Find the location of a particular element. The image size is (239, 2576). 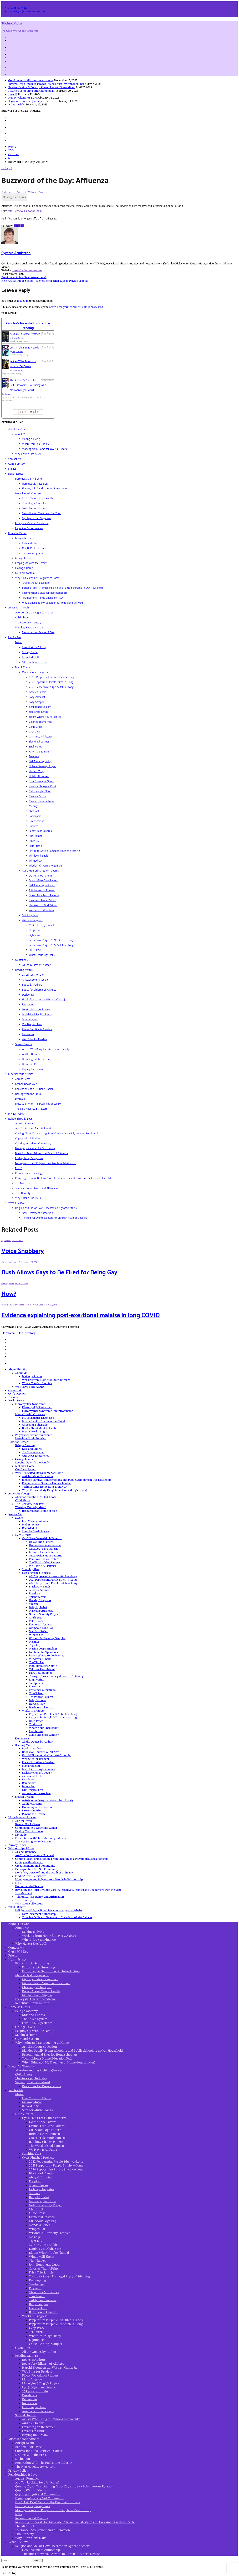

Books for Children of All Ages is located at coordinates (39, 989).